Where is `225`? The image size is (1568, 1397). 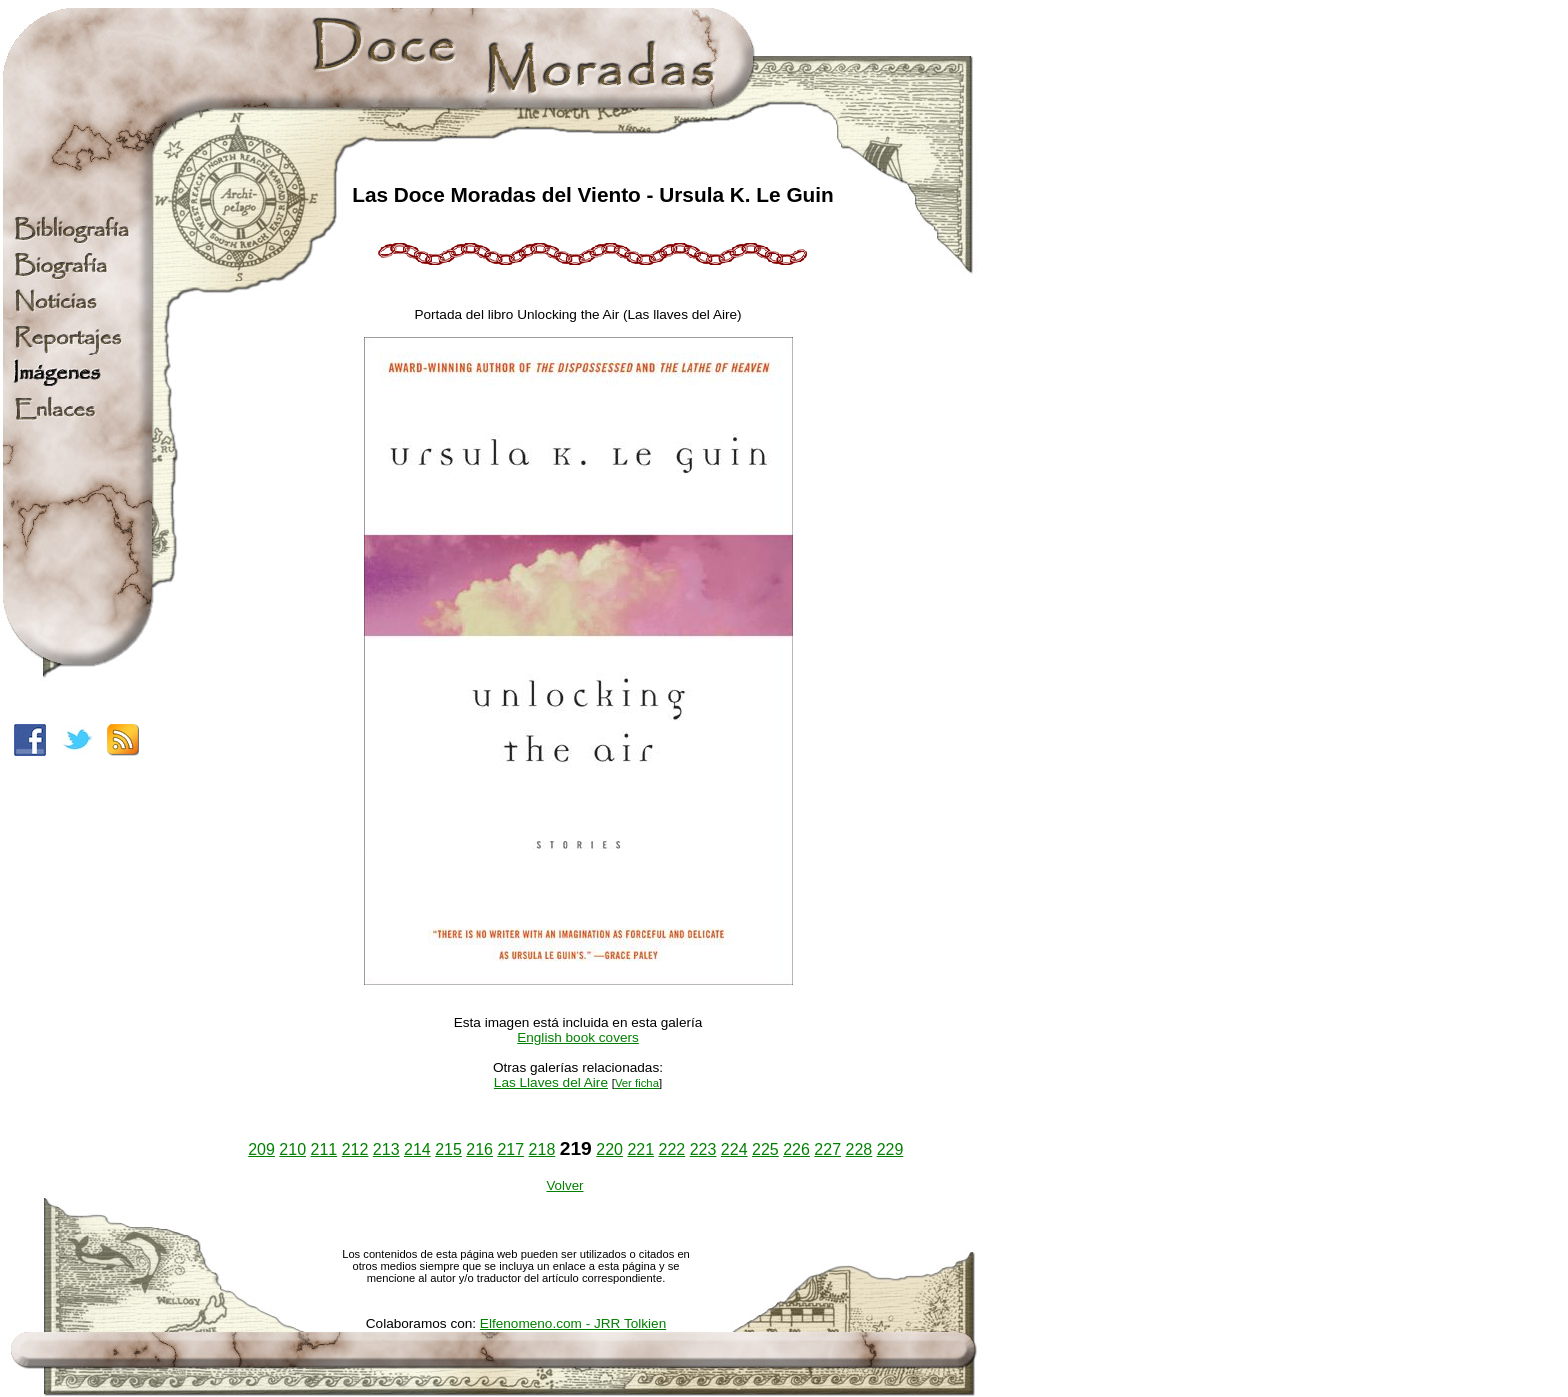
225 is located at coordinates (765, 1149).